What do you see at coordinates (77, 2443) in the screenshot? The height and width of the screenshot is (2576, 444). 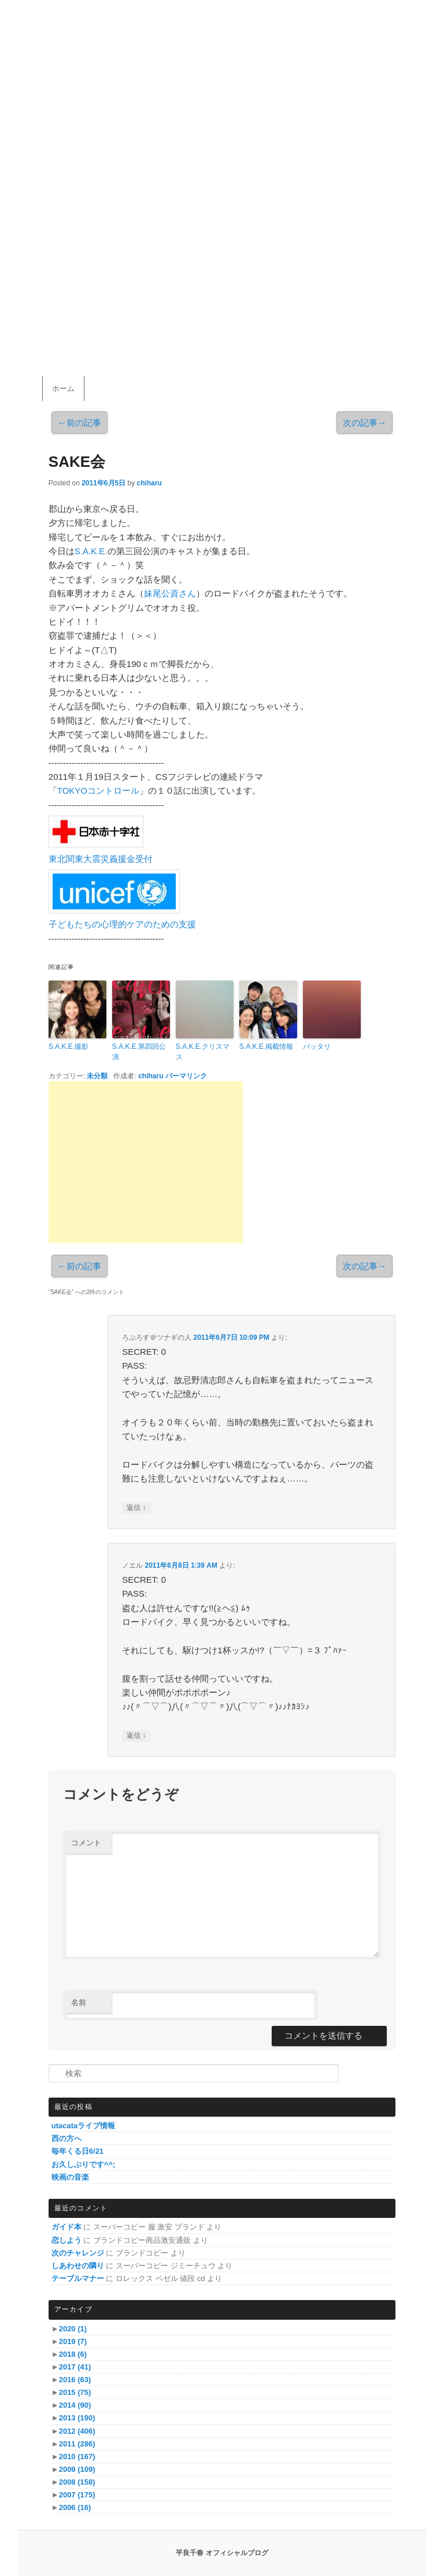 I see `2011` at bounding box center [77, 2443].